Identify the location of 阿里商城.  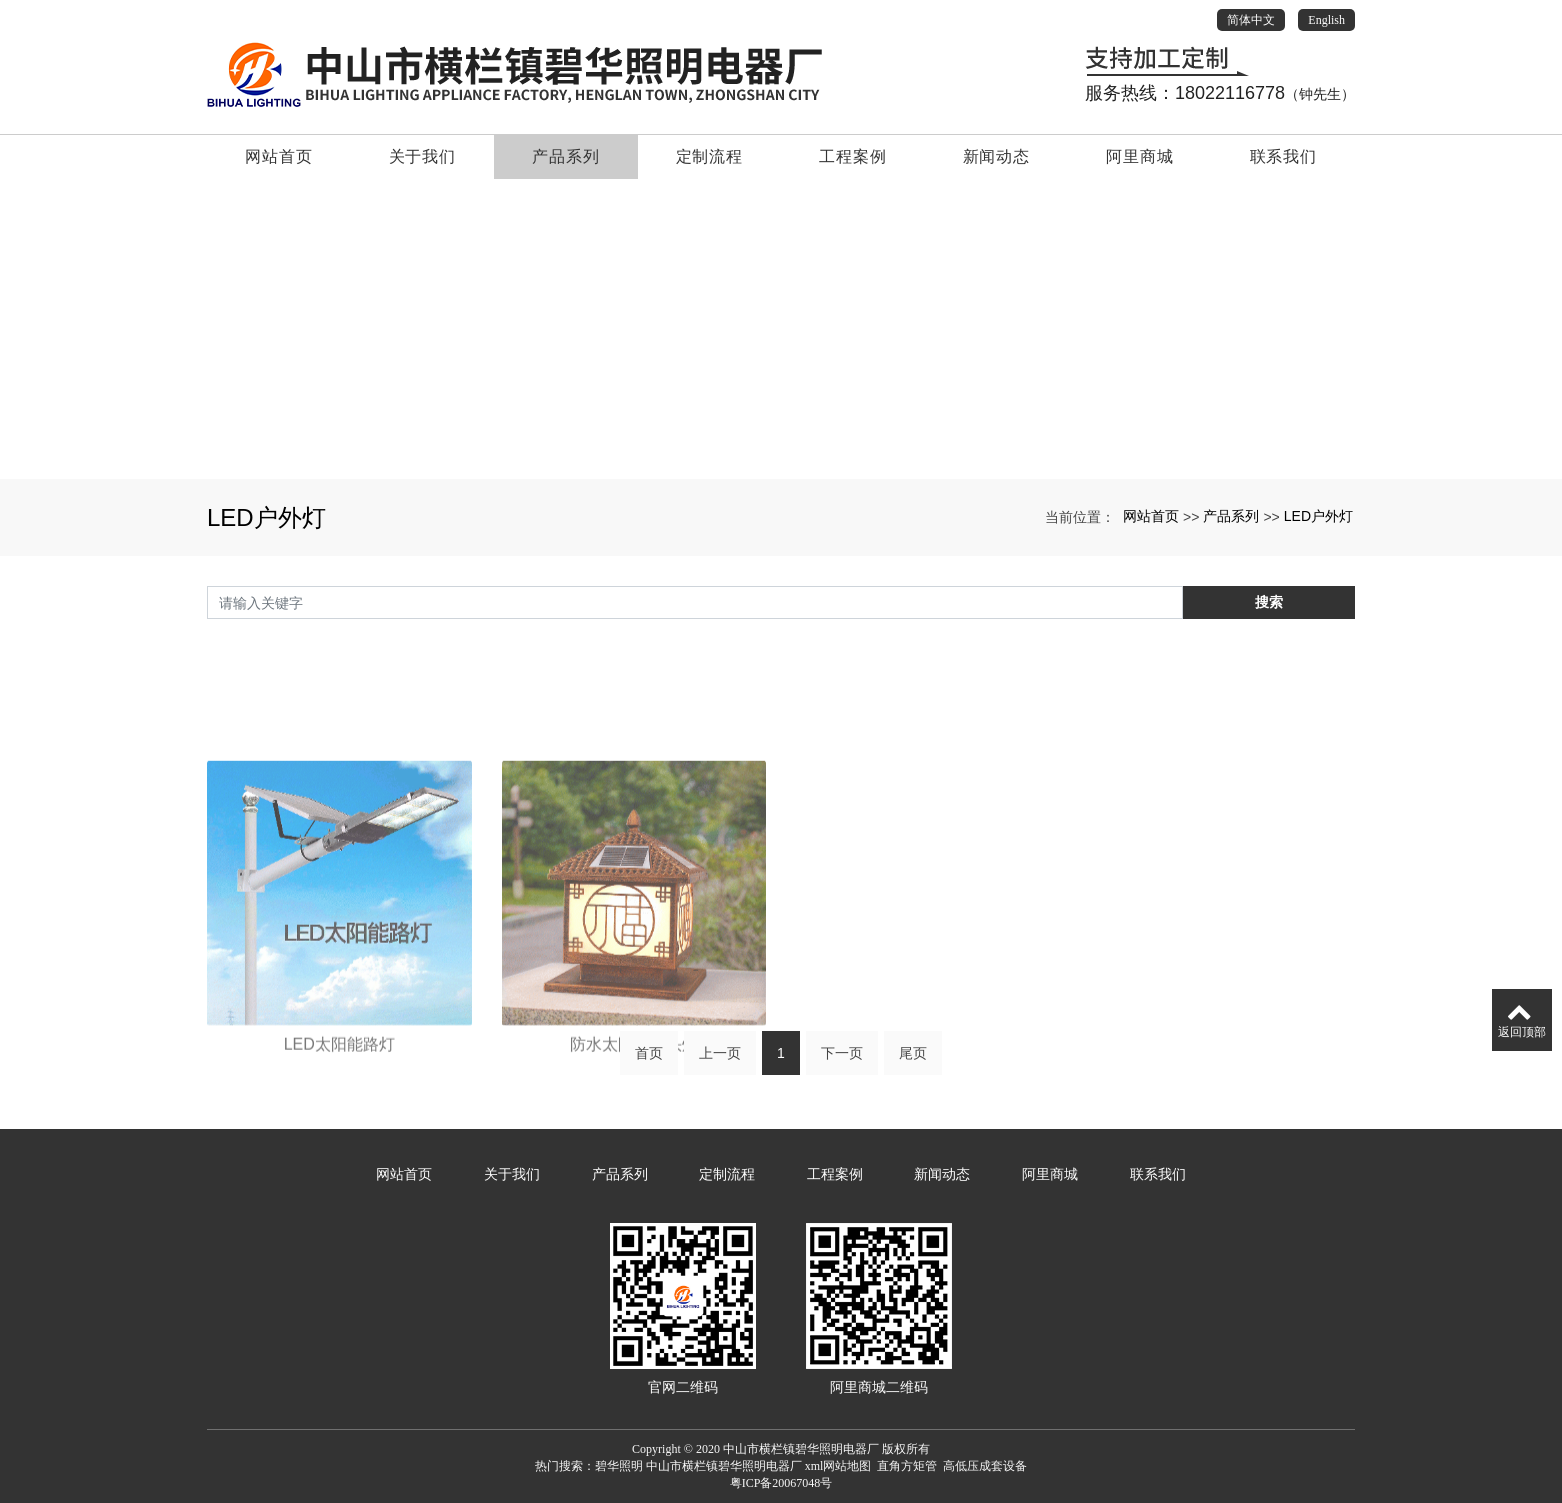
(1139, 156).